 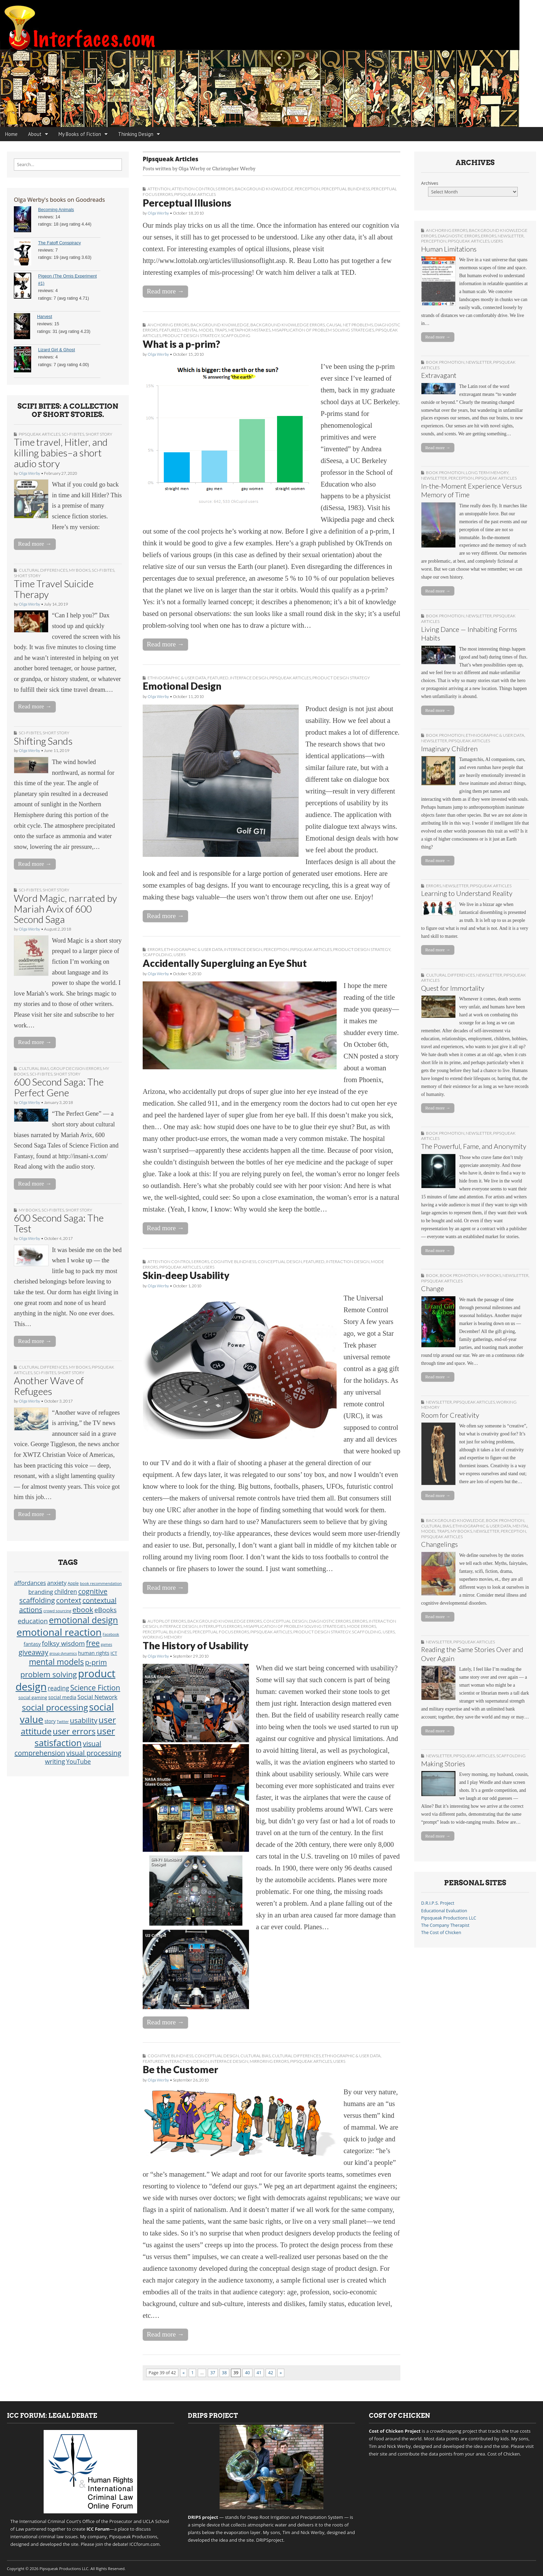 What do you see at coordinates (79, 570) in the screenshot?
I see `My Books` at bounding box center [79, 570].